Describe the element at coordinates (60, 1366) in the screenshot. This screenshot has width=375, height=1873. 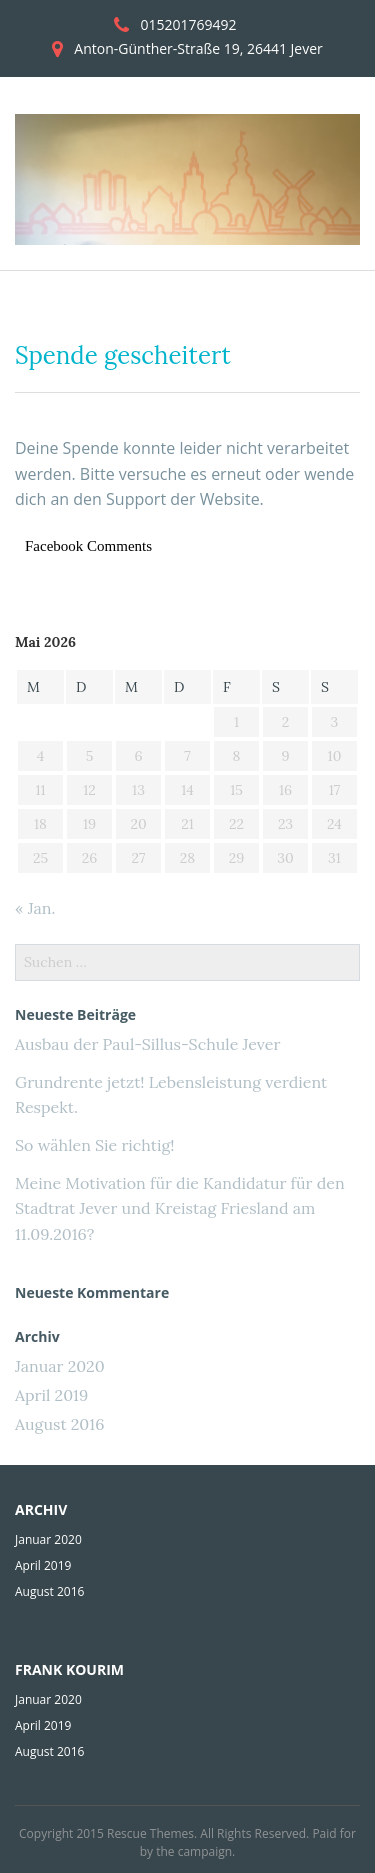
I see `Januar 2020` at that location.